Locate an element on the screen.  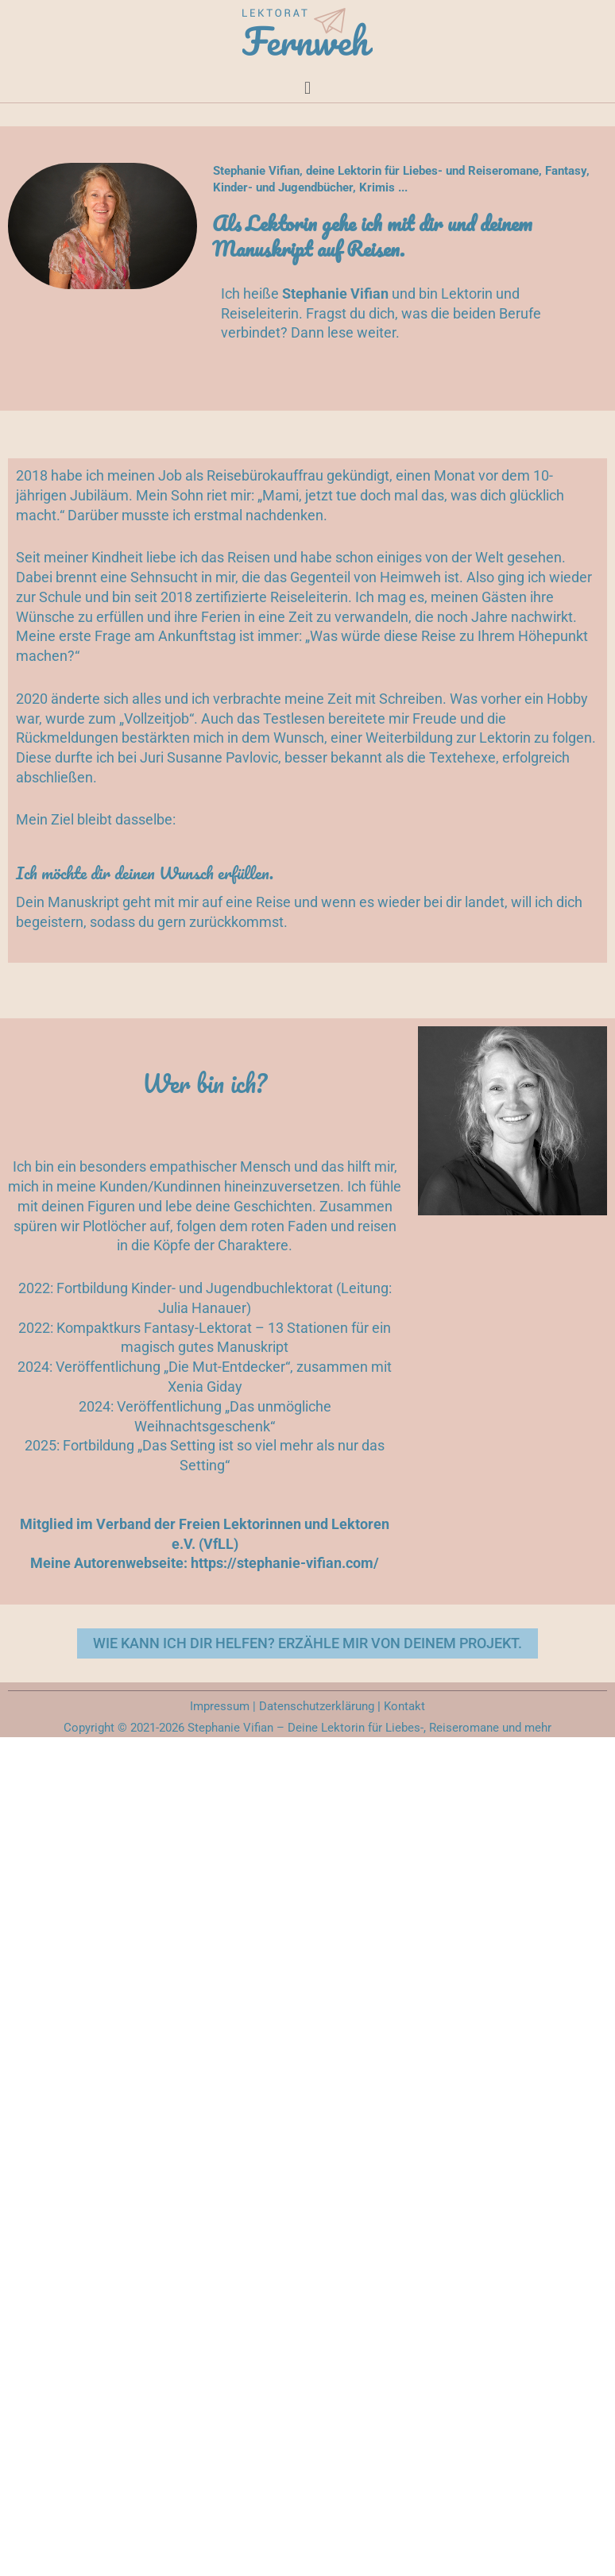
Datenschutzerklärung is located at coordinates (315, 1706).